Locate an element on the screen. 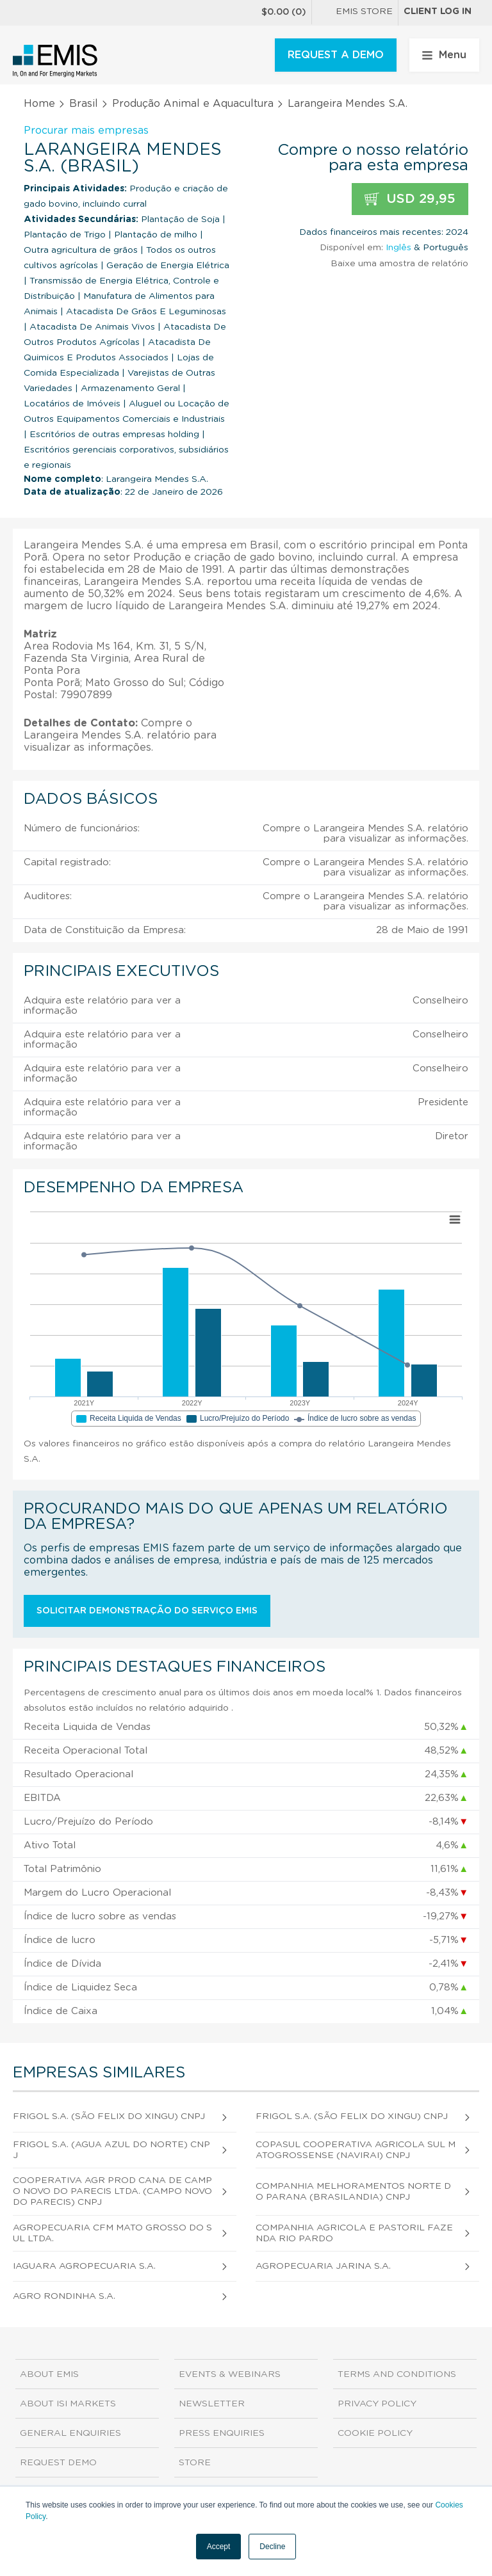 Image resolution: width=492 pixels, height=2576 pixels. Home is located at coordinates (39, 104).